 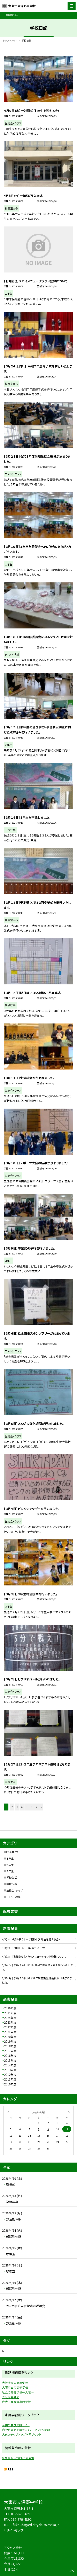 What do you see at coordinates (10, 2013) in the screenshot?
I see `2025年度` at bounding box center [10, 2013].